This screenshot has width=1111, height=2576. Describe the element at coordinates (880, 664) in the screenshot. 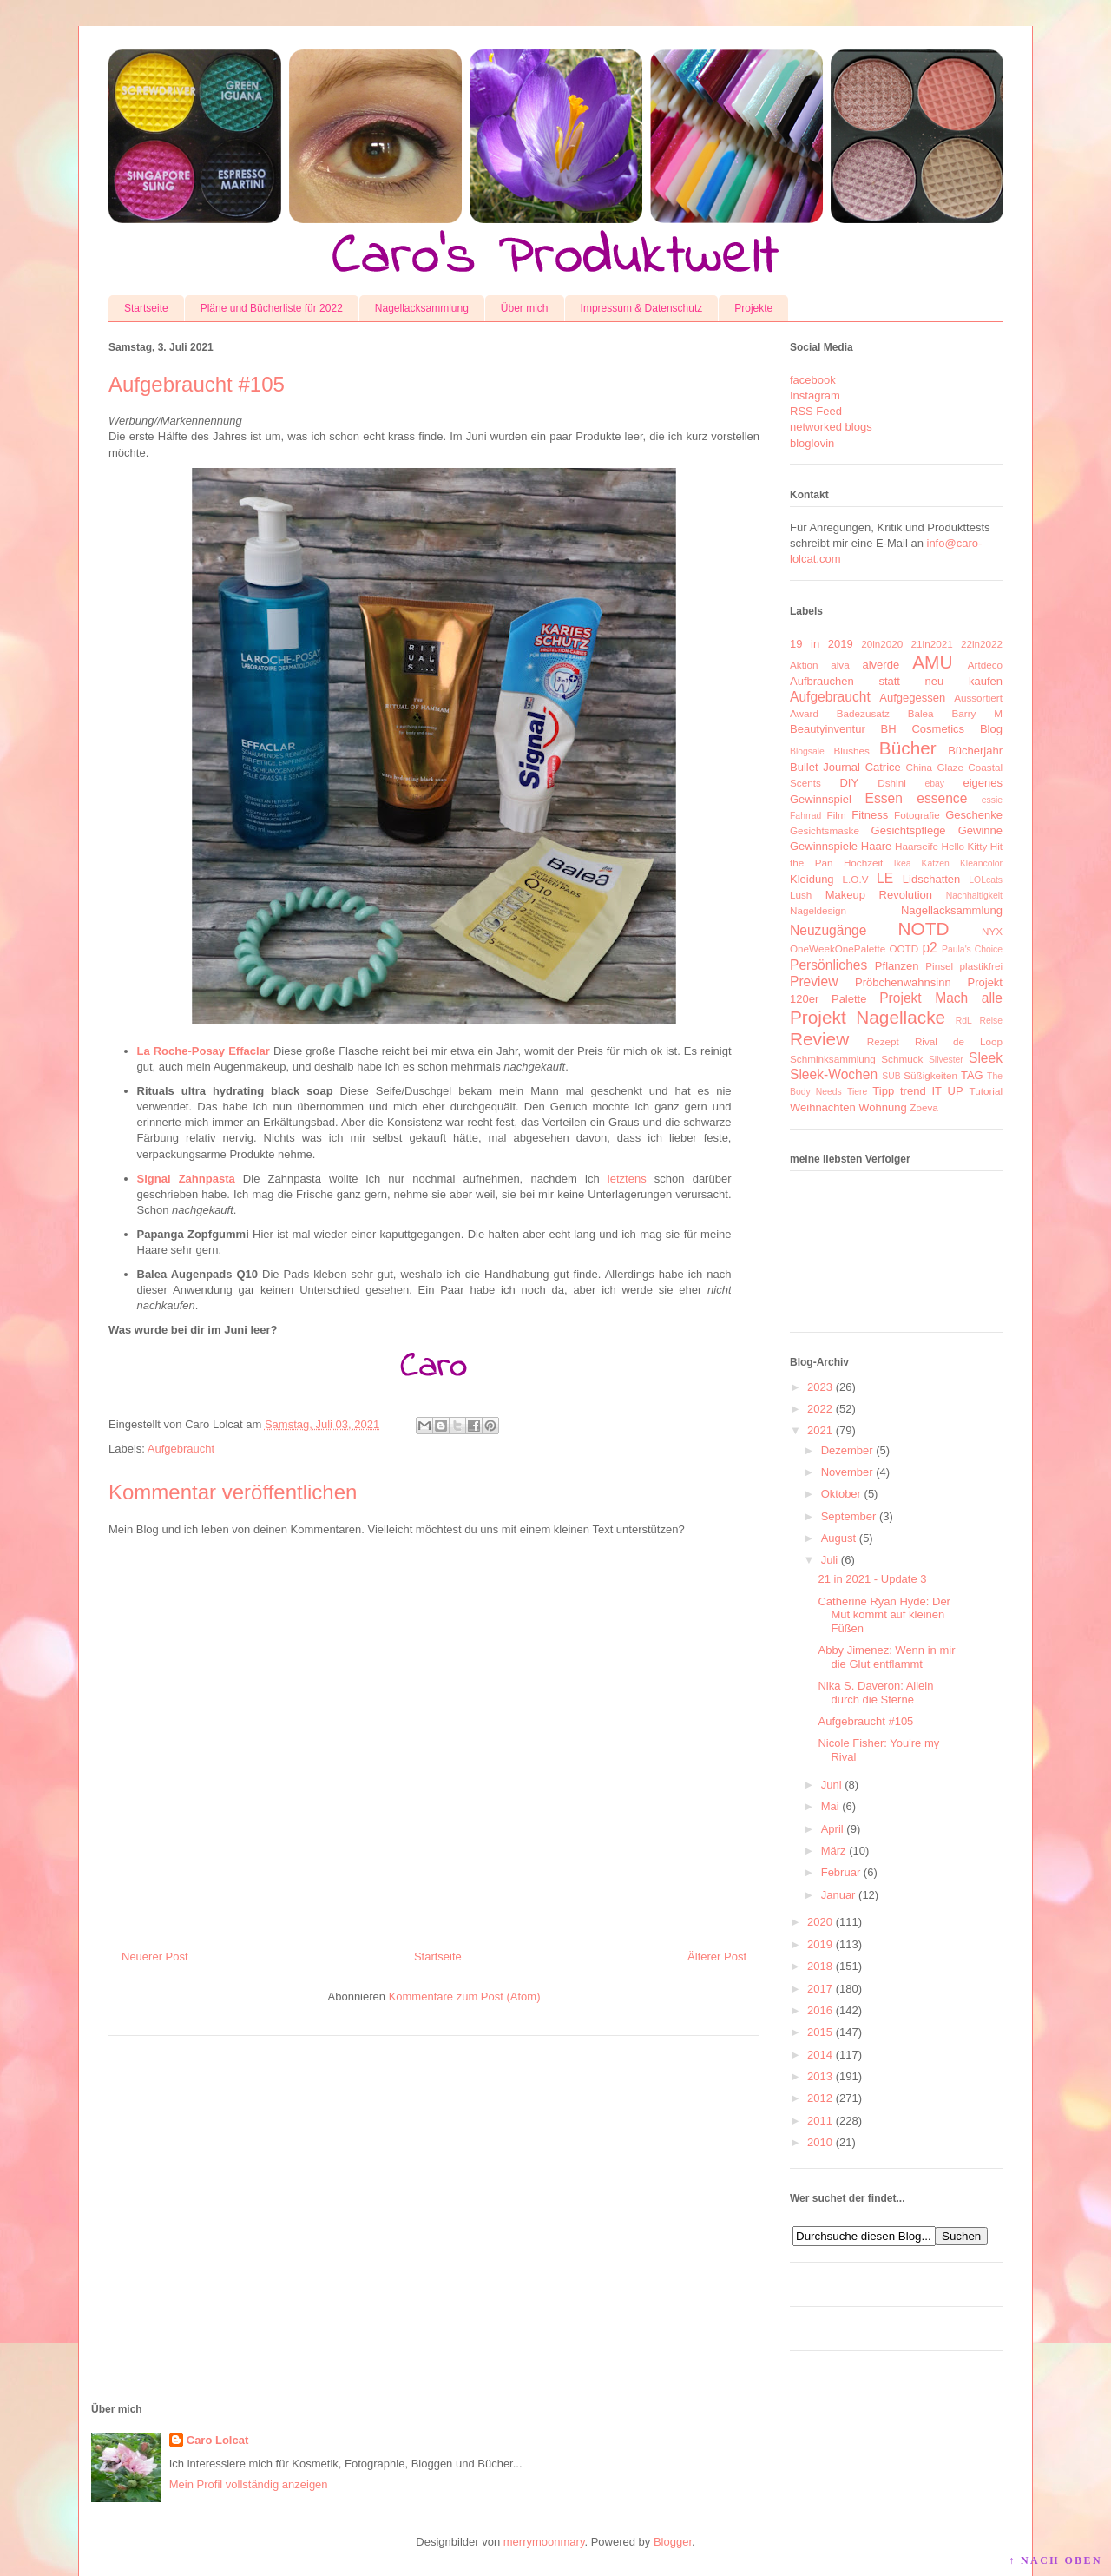

I see `alverde` at that location.